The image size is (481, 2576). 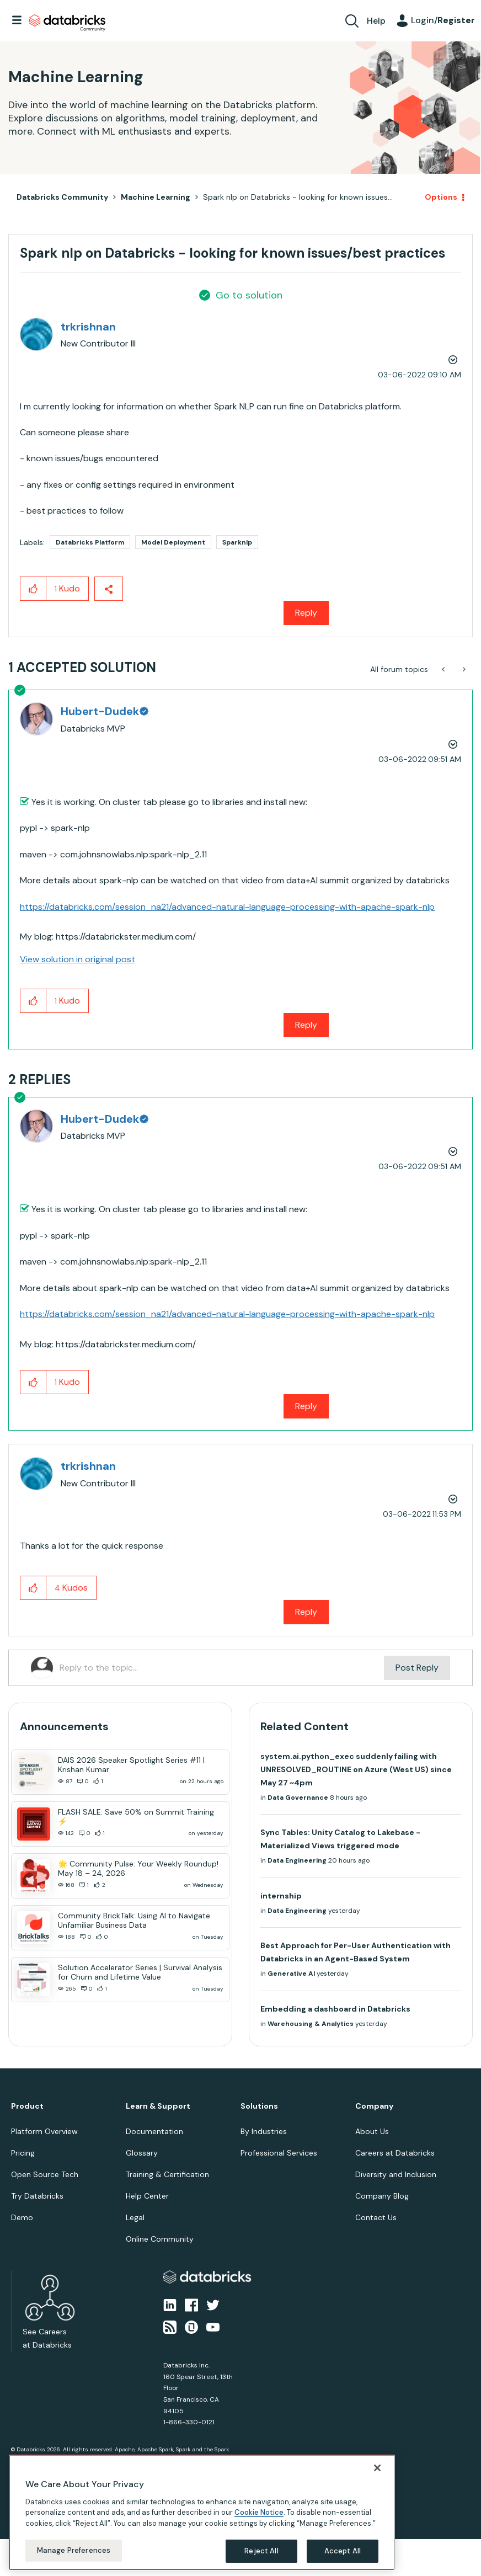 What do you see at coordinates (27, 2106) in the screenshot?
I see `Product` at bounding box center [27, 2106].